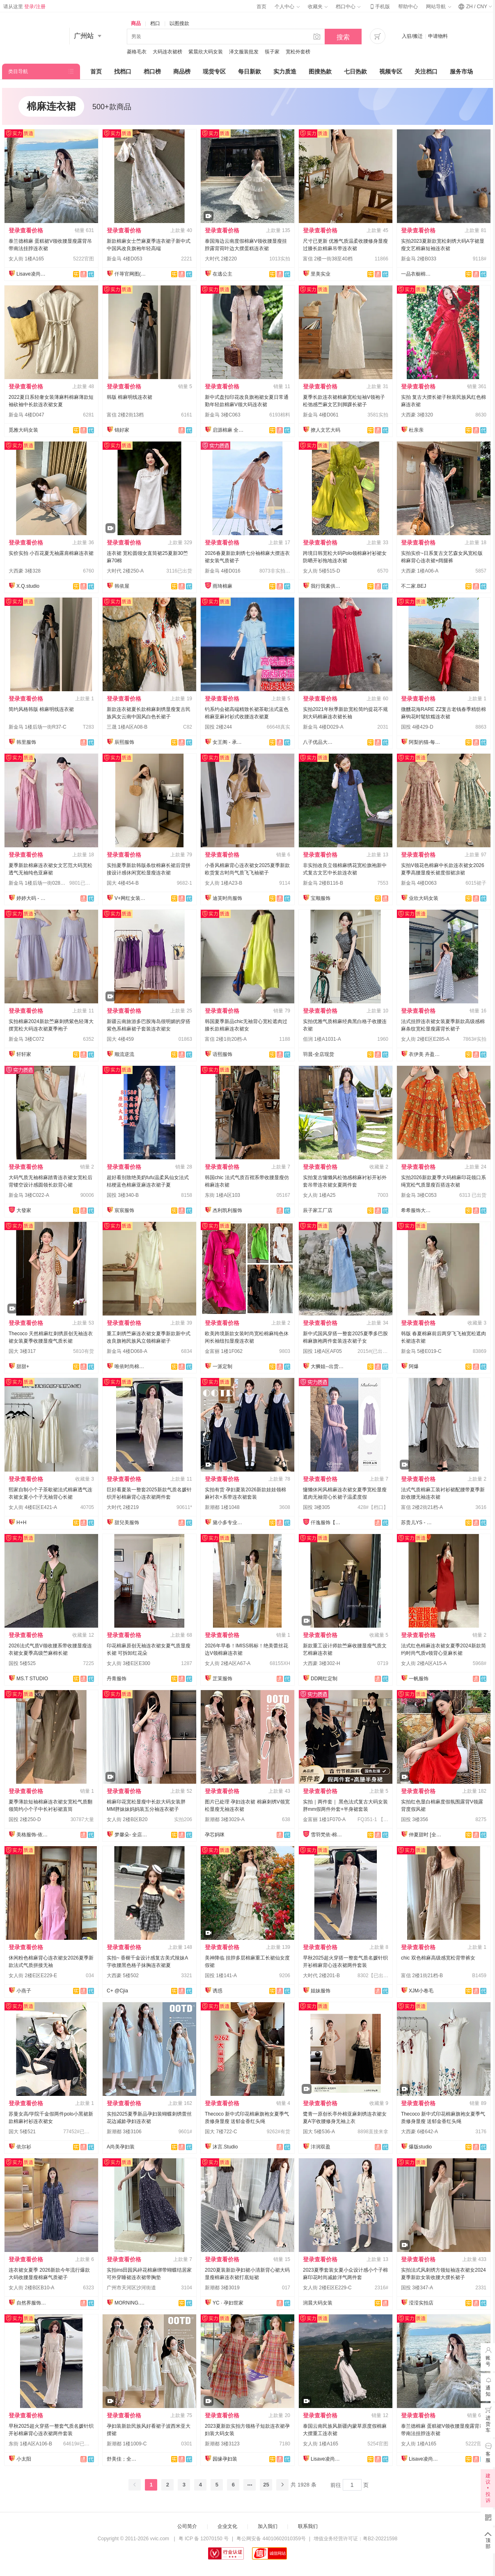 The image size is (495, 2576). I want to click on 羽晨-全店现货, so click(318, 1054).